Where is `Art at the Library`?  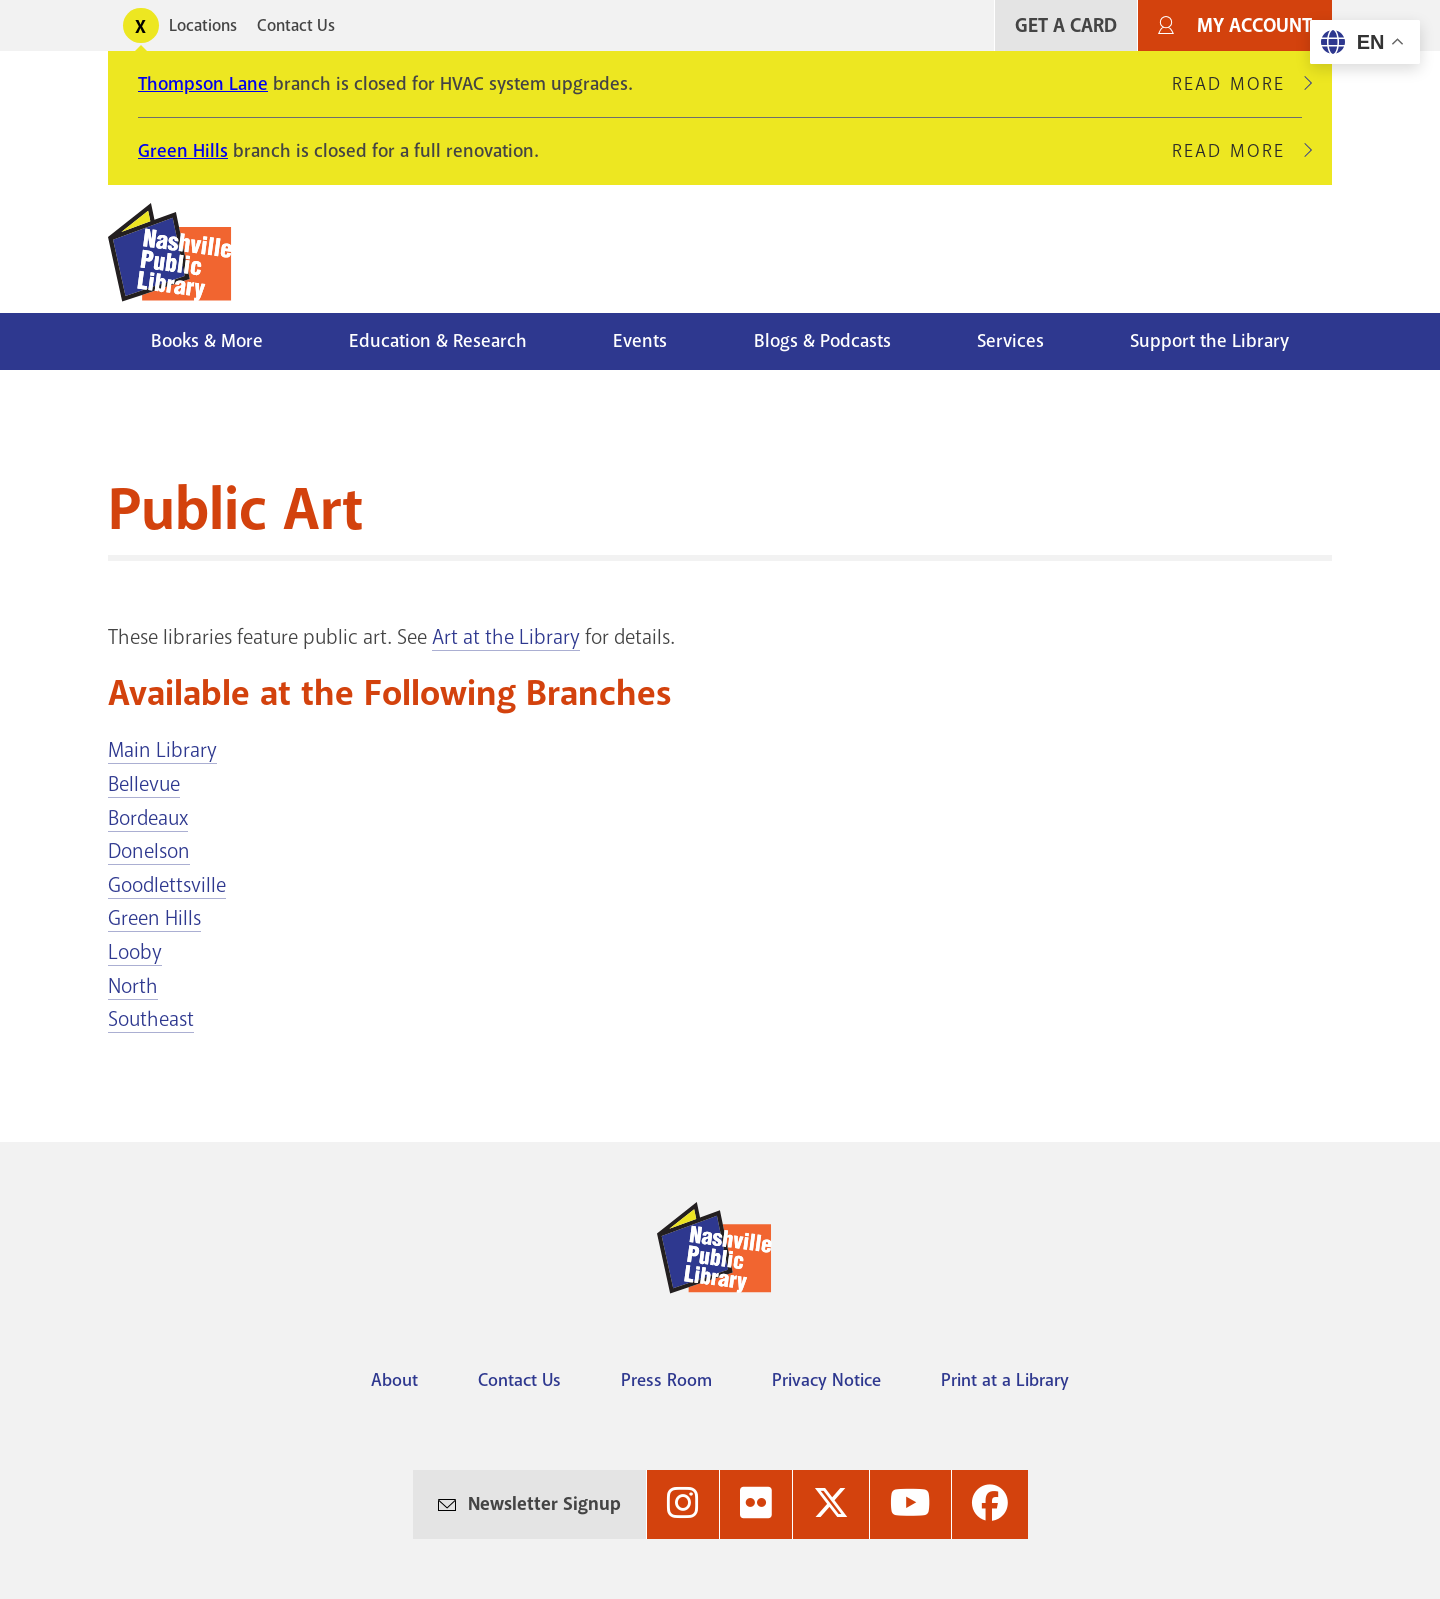
Art at the Library is located at coordinates (506, 637).